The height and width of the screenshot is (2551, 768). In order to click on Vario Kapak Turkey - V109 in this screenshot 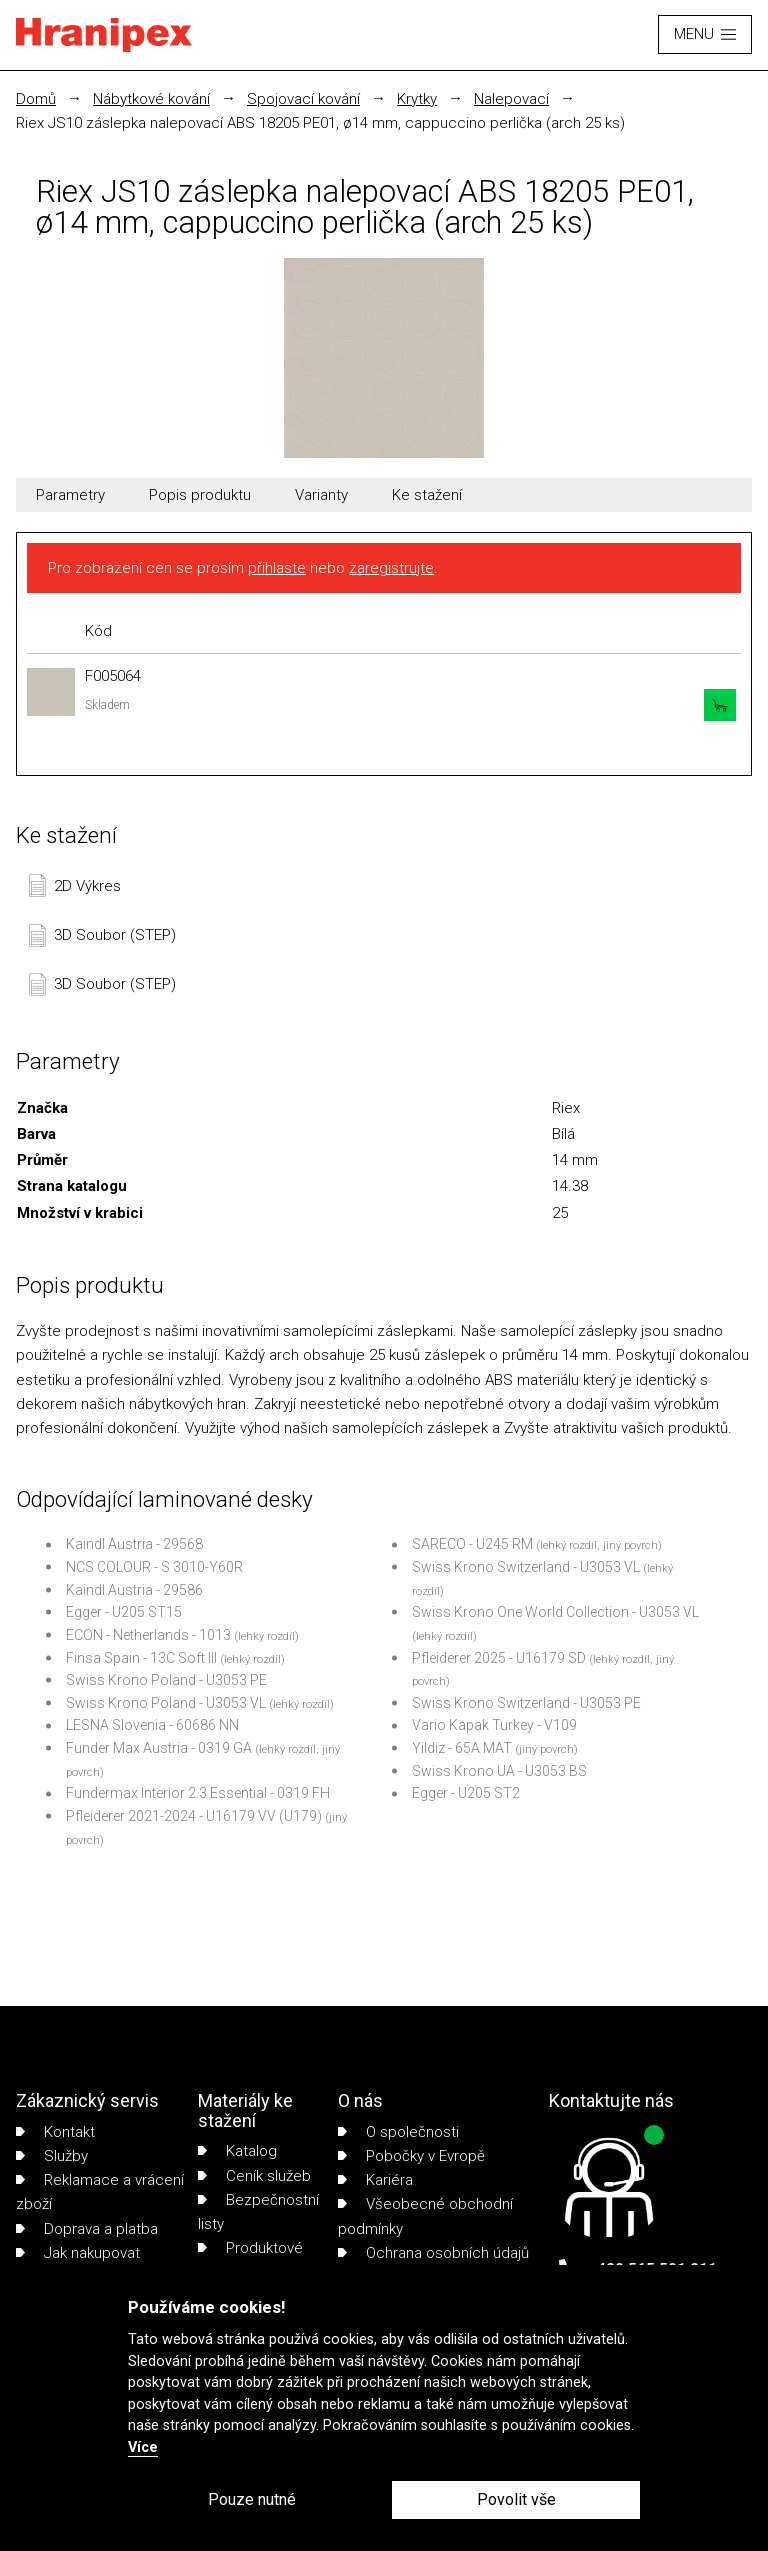, I will do `click(494, 1725)`.